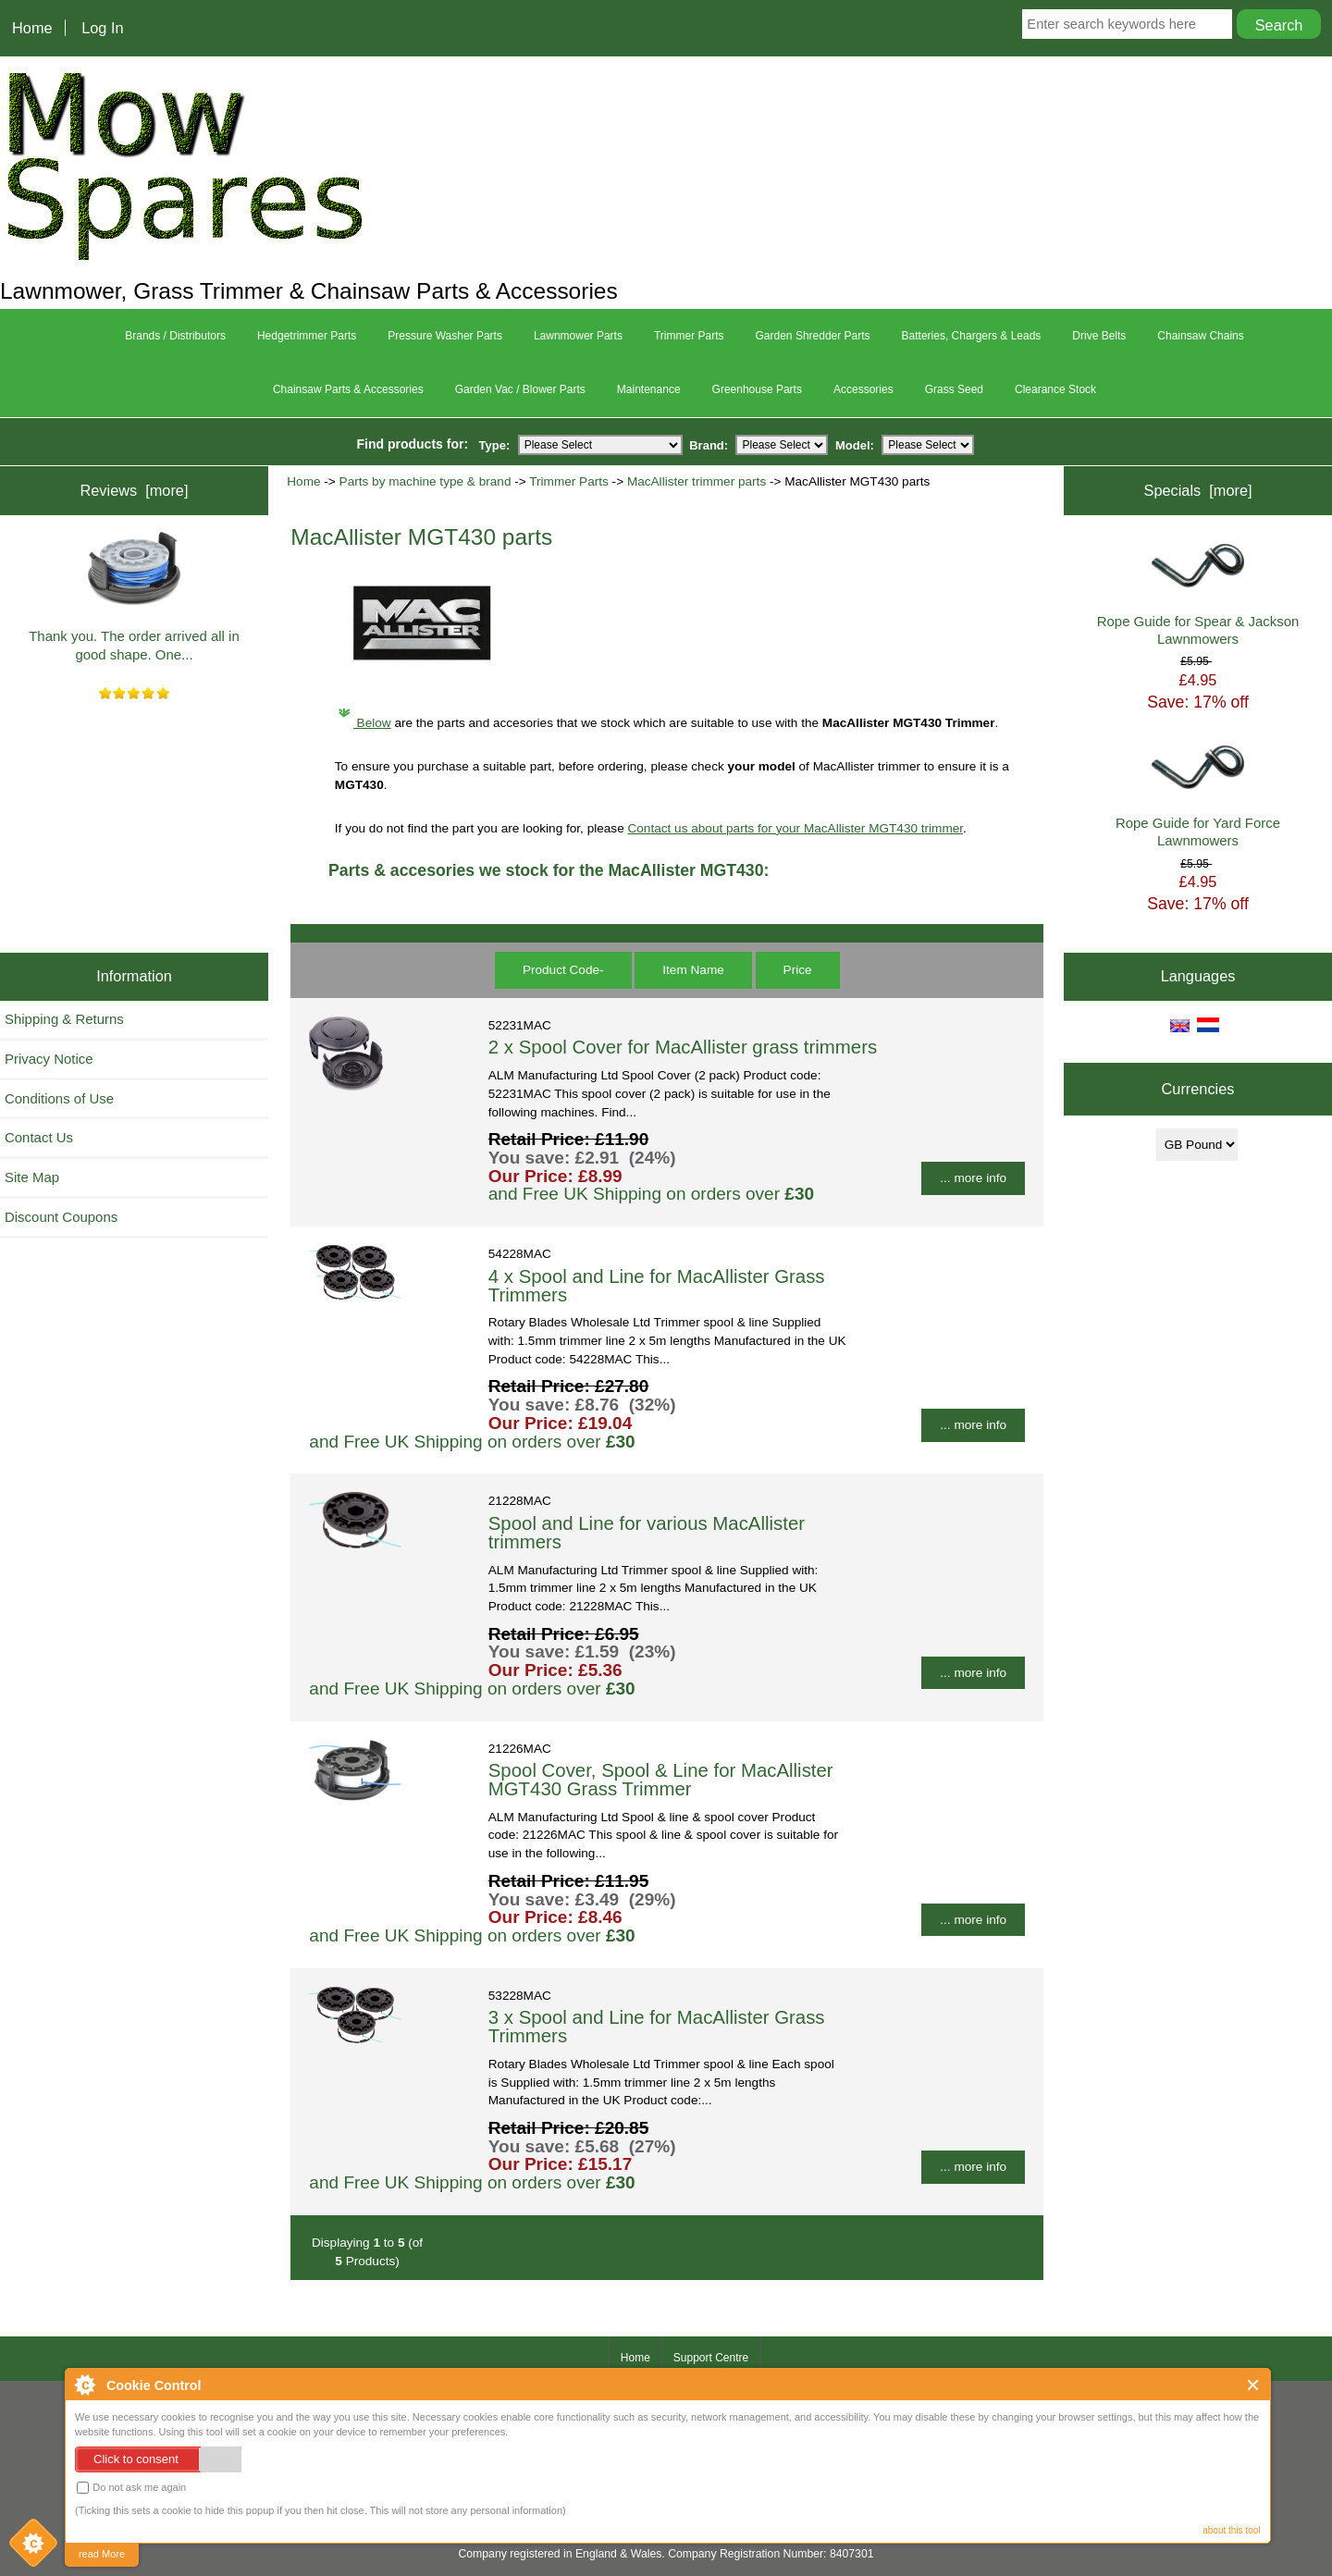 This screenshot has height=2576, width=1332. Describe the element at coordinates (1254, 2385) in the screenshot. I see `Close` at that location.